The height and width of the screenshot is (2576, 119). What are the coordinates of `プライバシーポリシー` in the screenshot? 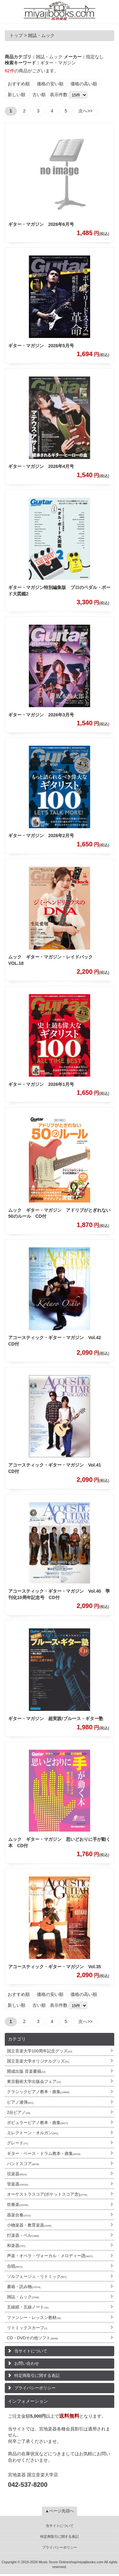 It's located at (35, 2388).